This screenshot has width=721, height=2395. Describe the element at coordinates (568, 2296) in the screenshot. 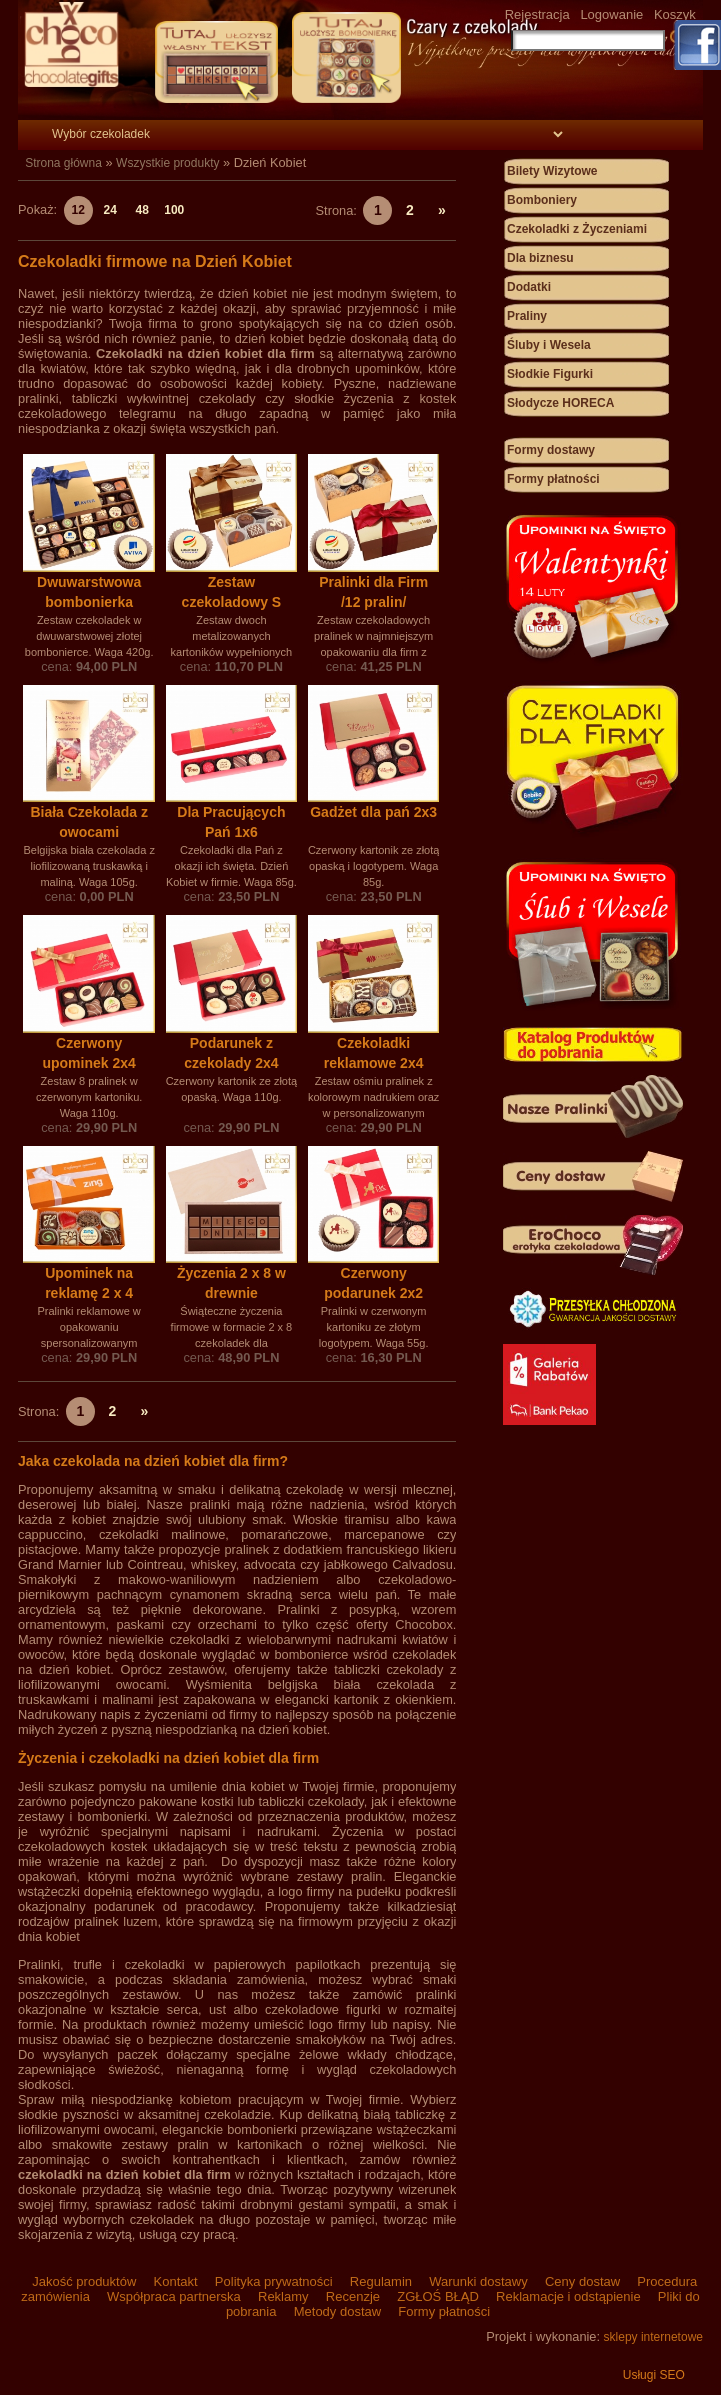

I see `Reklamacje i odstąpienie` at that location.